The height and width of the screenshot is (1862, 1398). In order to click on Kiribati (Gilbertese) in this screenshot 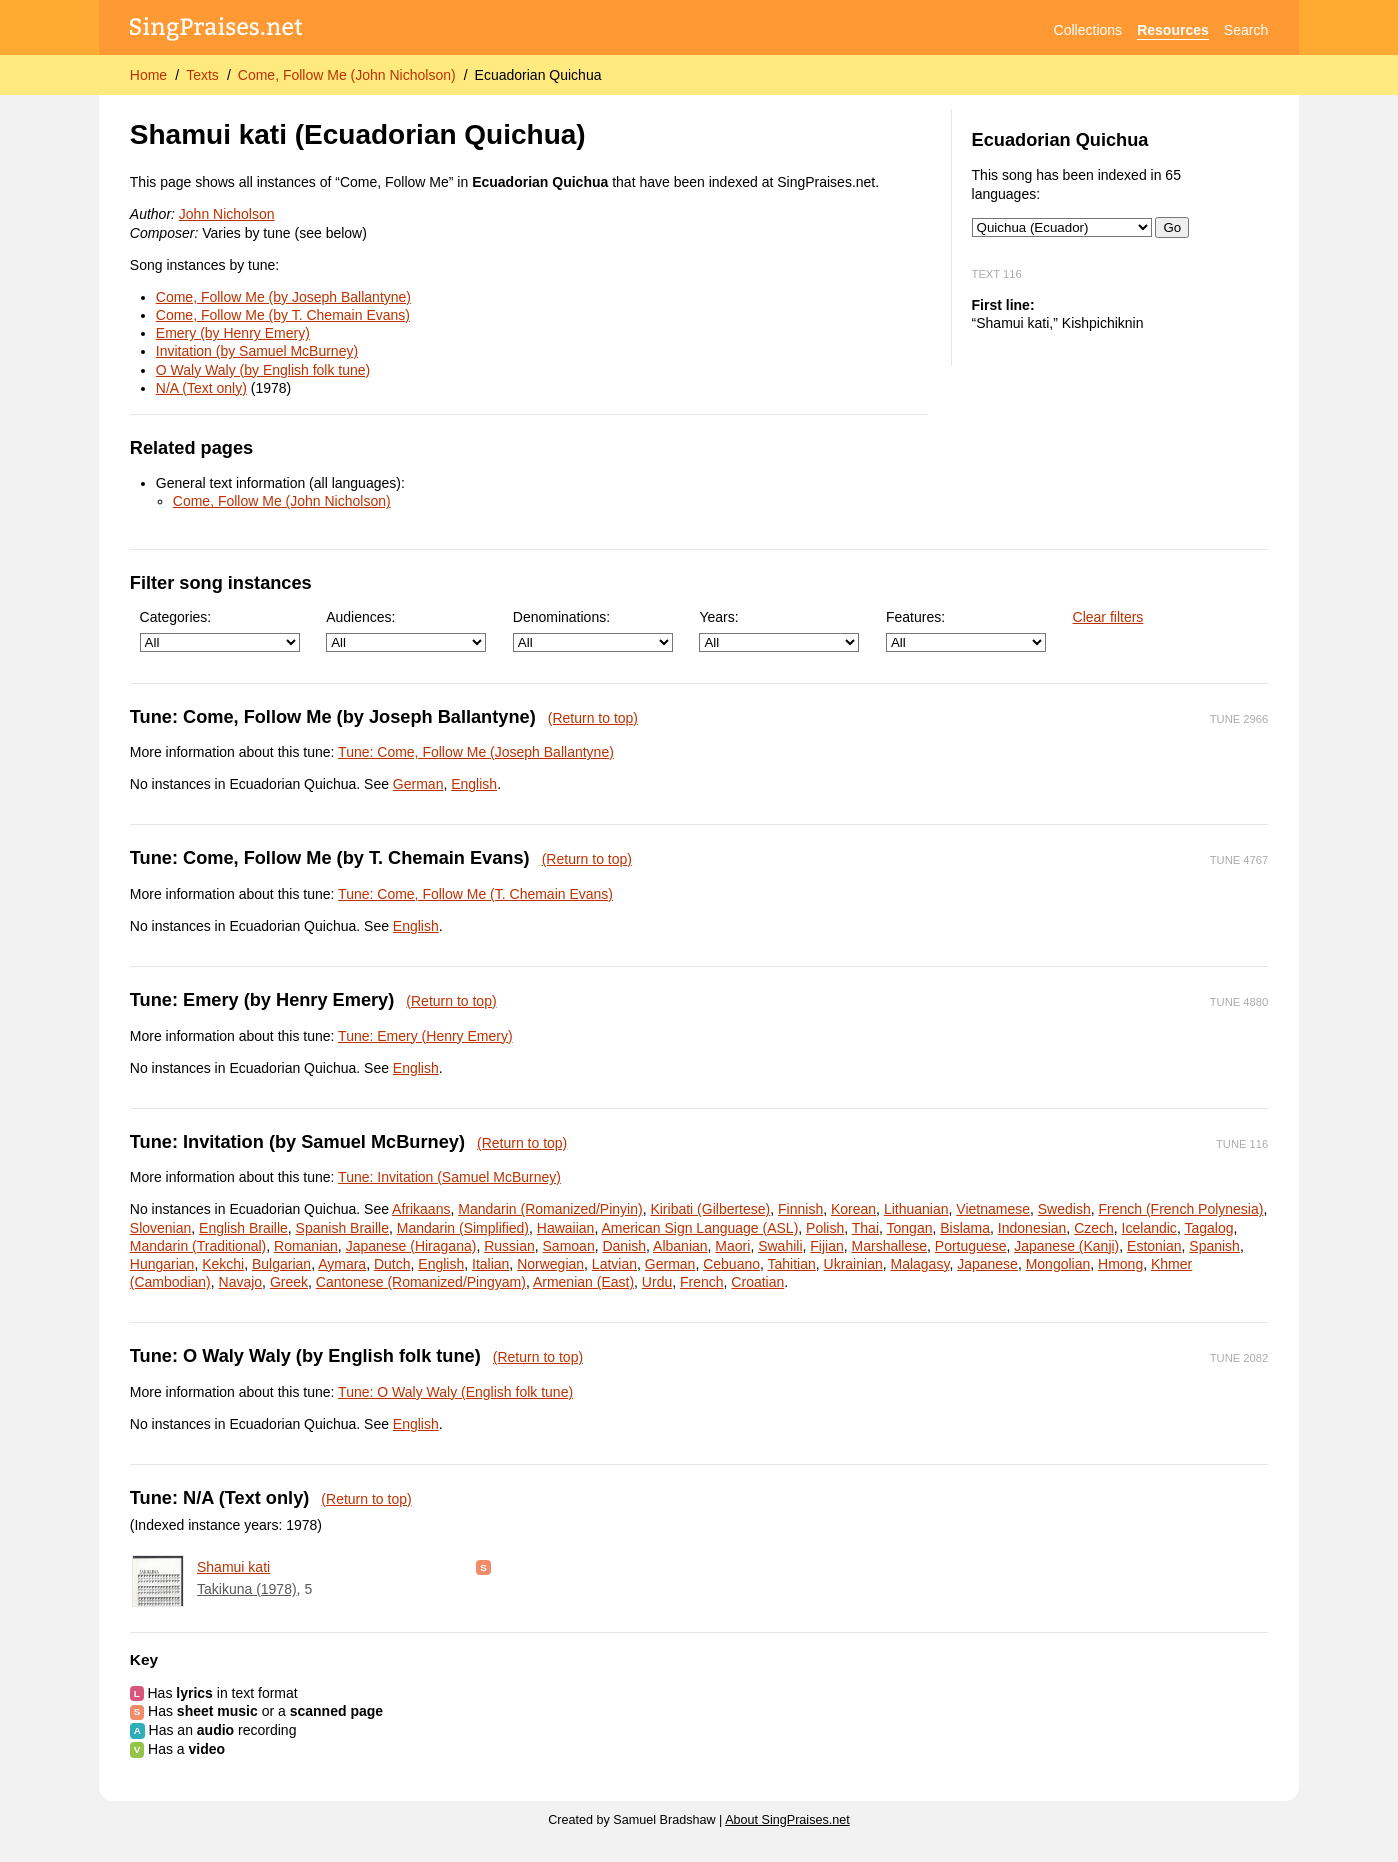, I will do `click(710, 1209)`.